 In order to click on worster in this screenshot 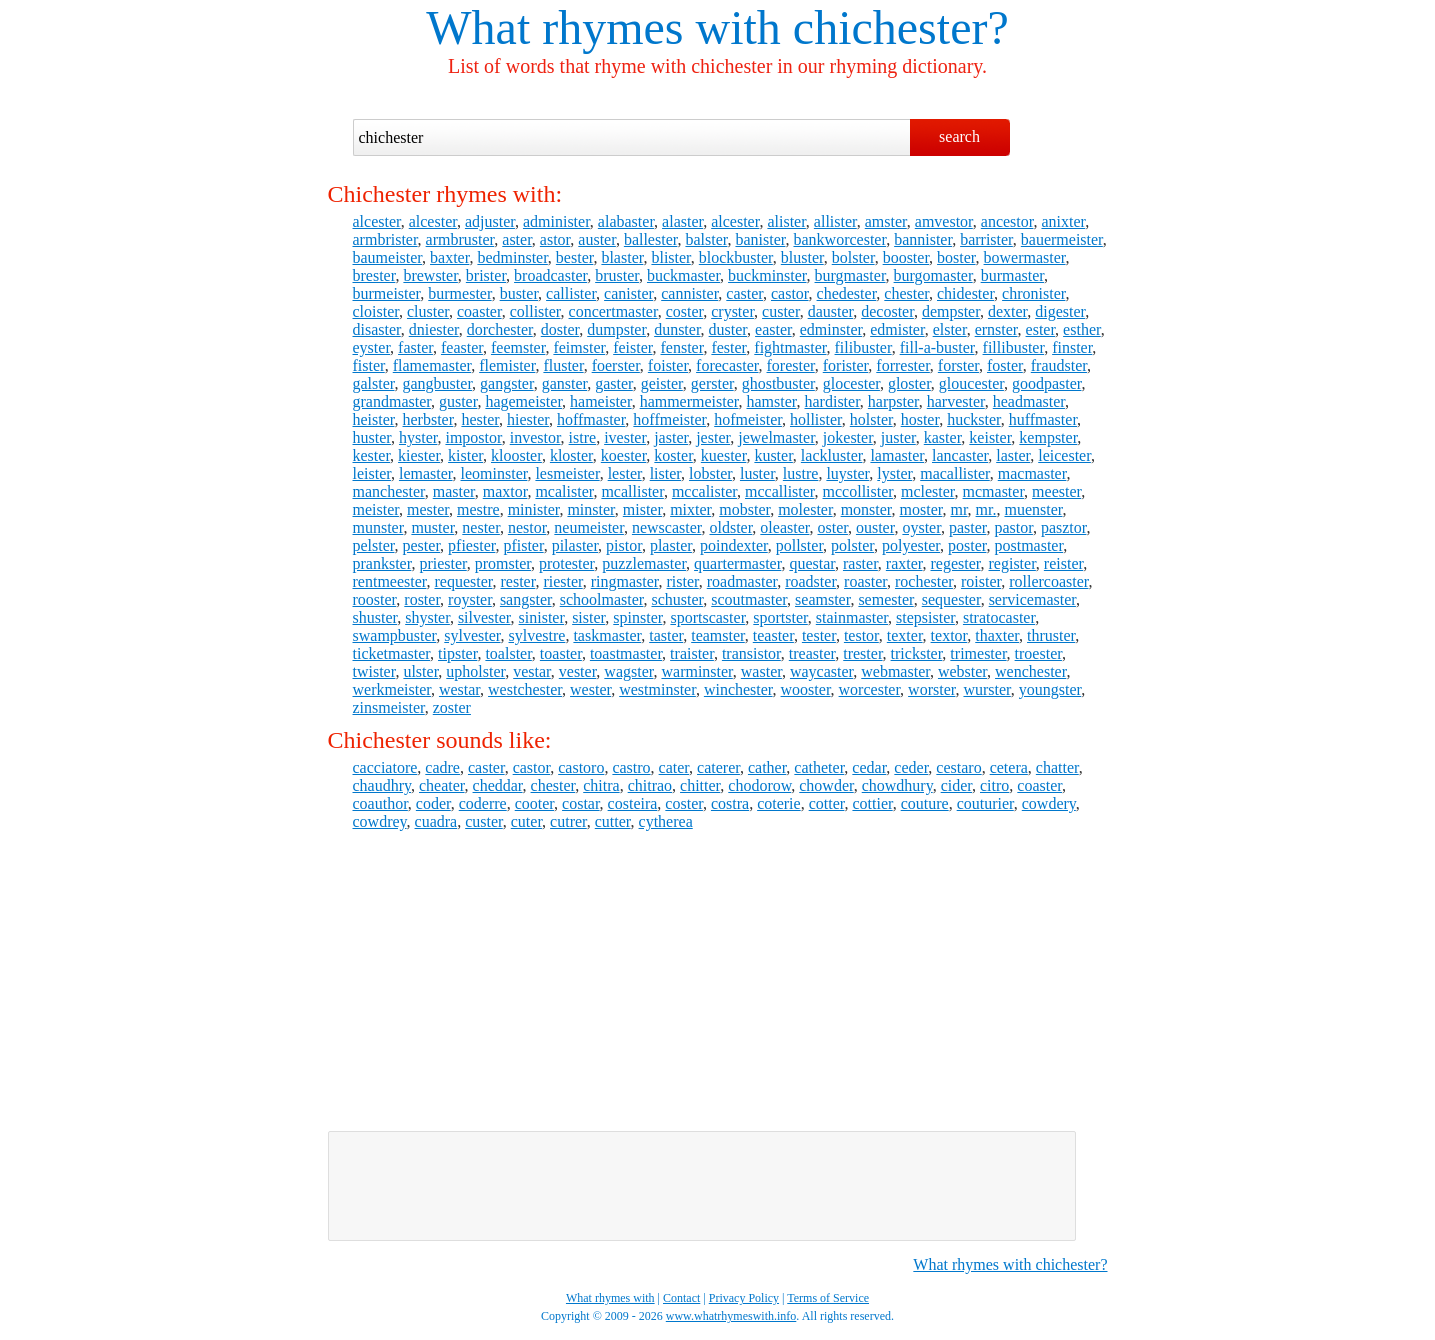, I will do `click(931, 689)`.